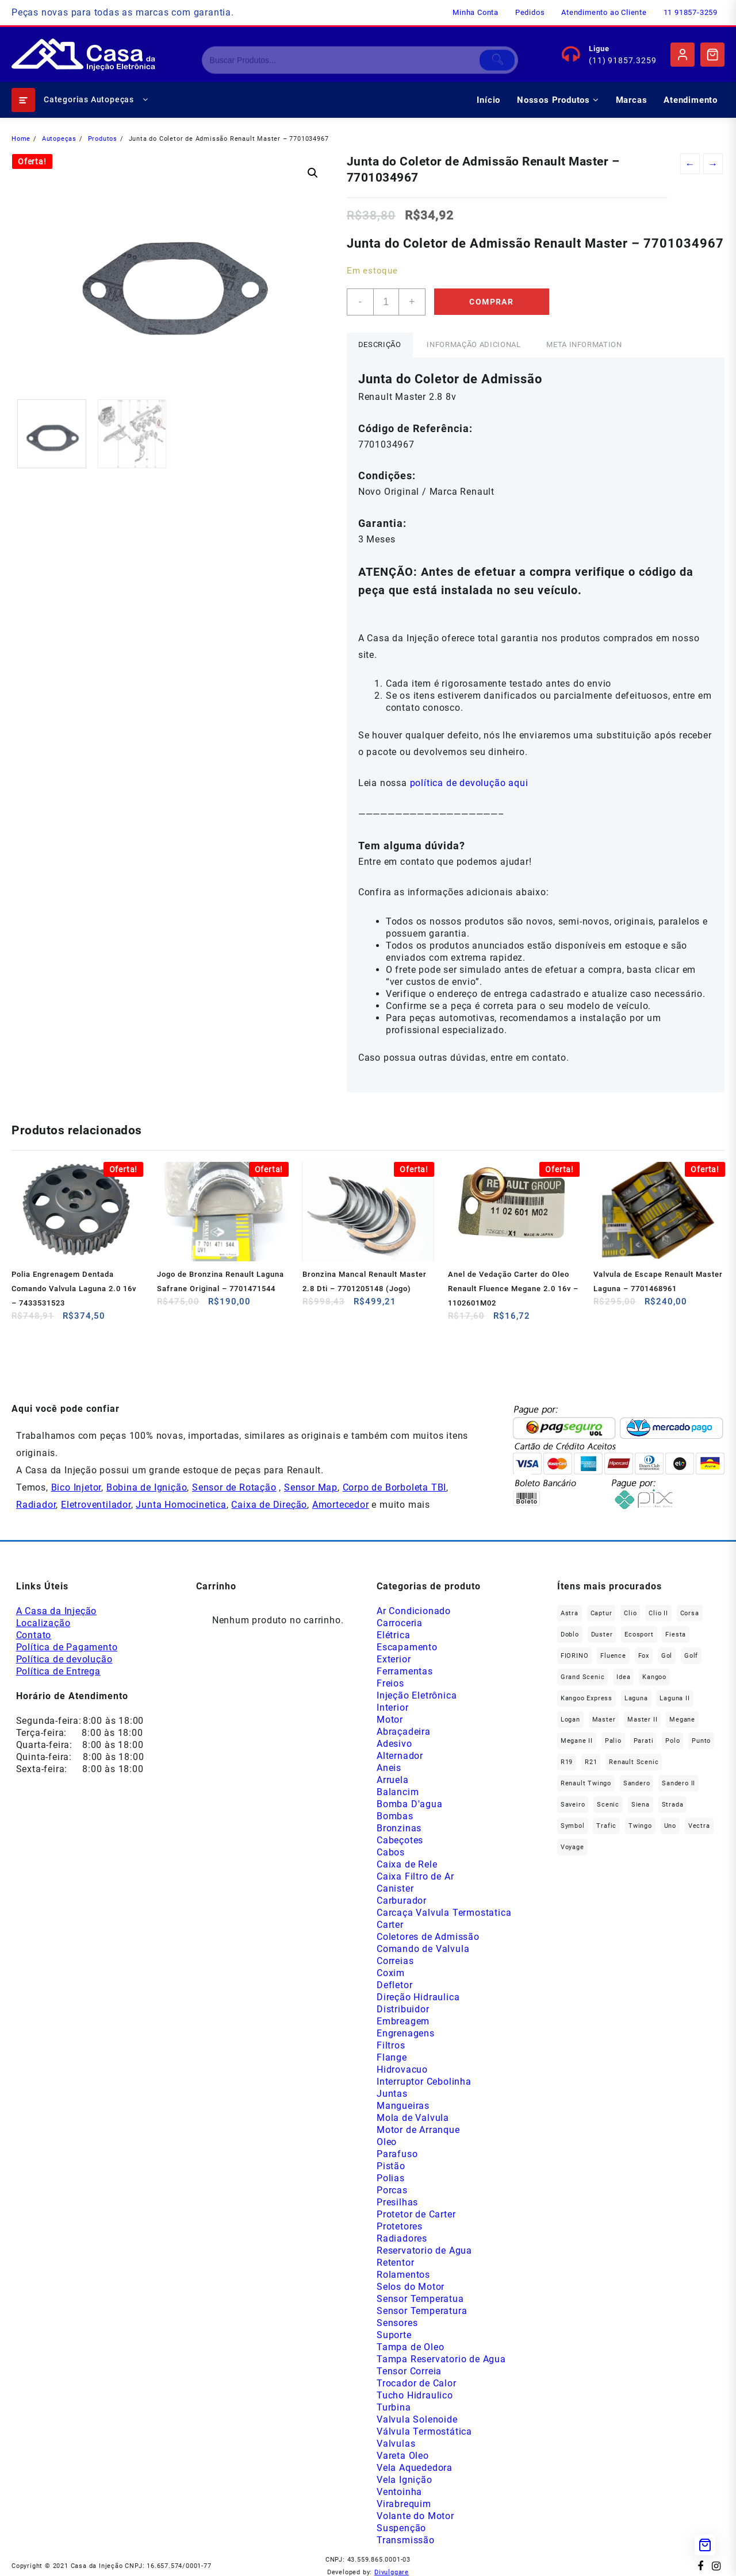 Image resolution: width=736 pixels, height=2576 pixels. Describe the element at coordinates (392, 2057) in the screenshot. I see `Flange` at that location.